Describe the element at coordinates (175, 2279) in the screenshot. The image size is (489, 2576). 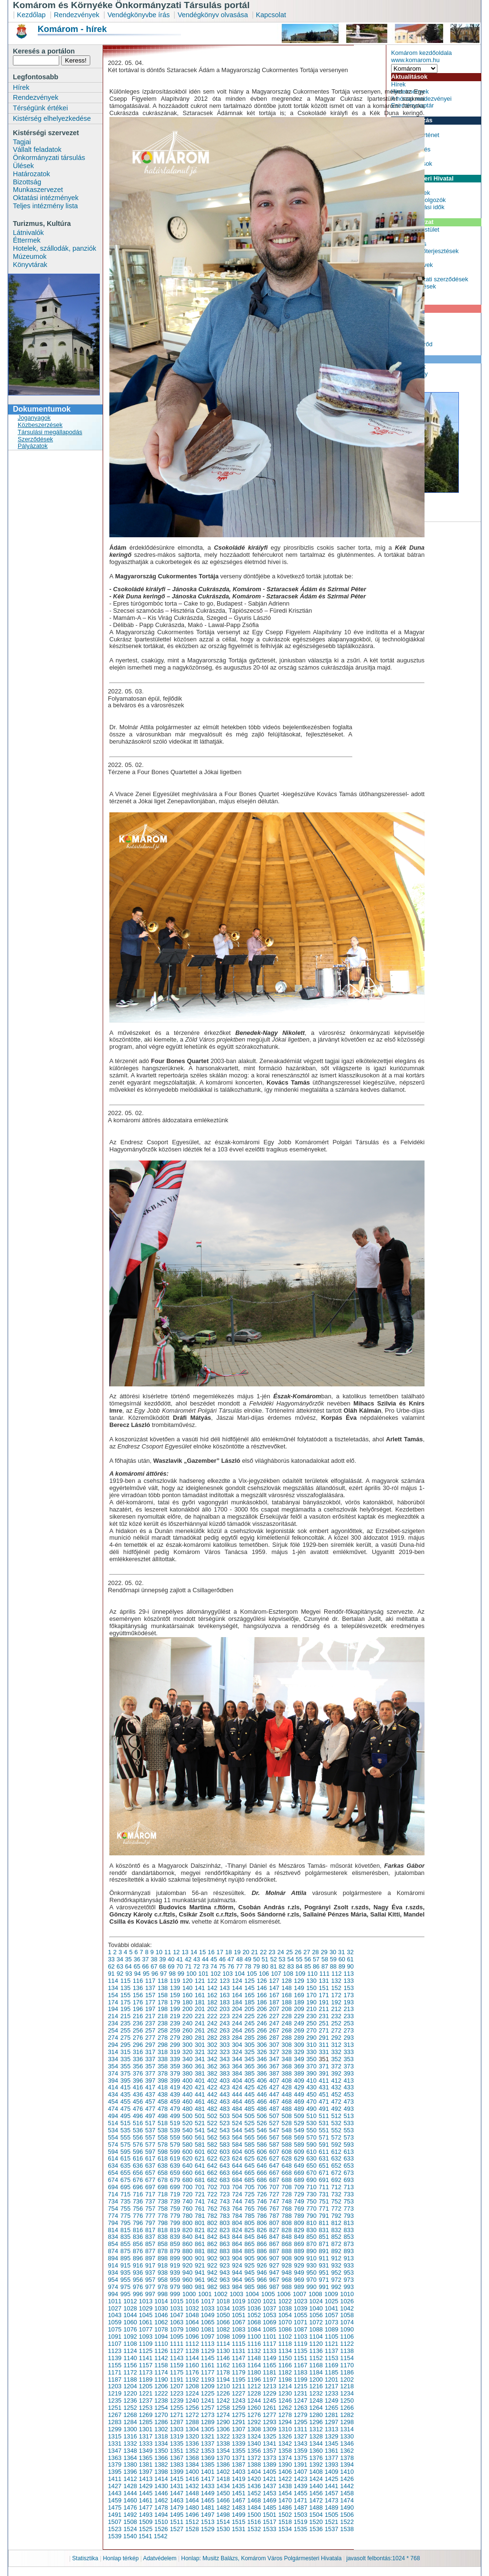
I see `959` at that location.